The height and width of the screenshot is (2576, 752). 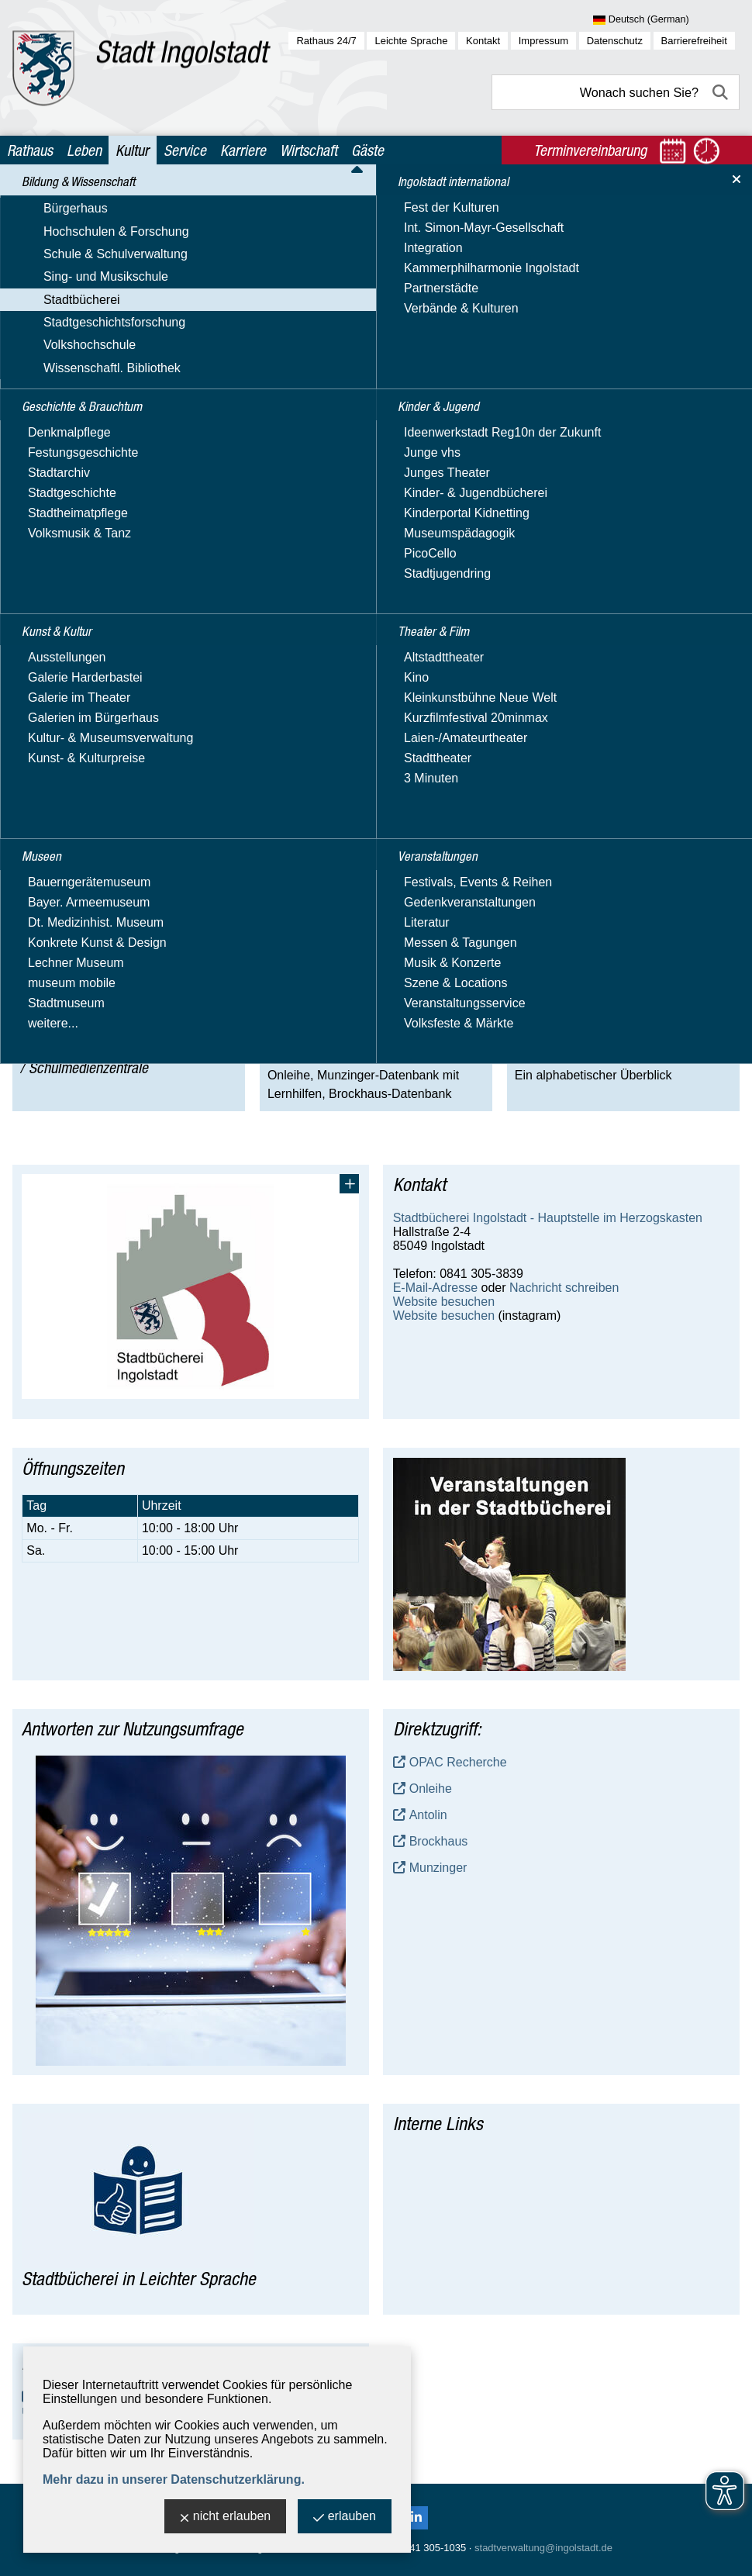 What do you see at coordinates (564, 1287) in the screenshot?
I see `Nachricht schreiben` at bounding box center [564, 1287].